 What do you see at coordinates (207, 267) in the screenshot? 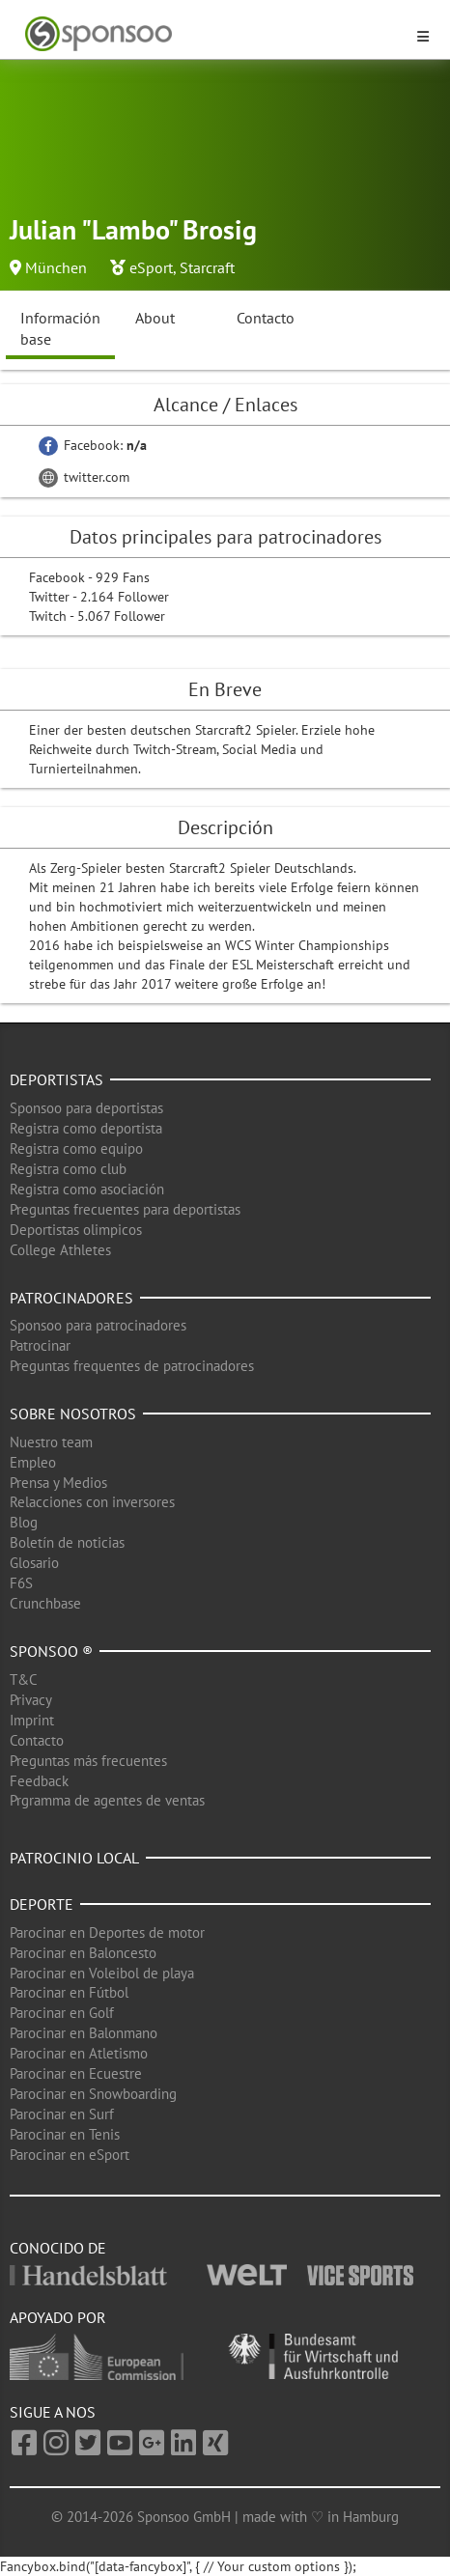
I see `Starcraft` at bounding box center [207, 267].